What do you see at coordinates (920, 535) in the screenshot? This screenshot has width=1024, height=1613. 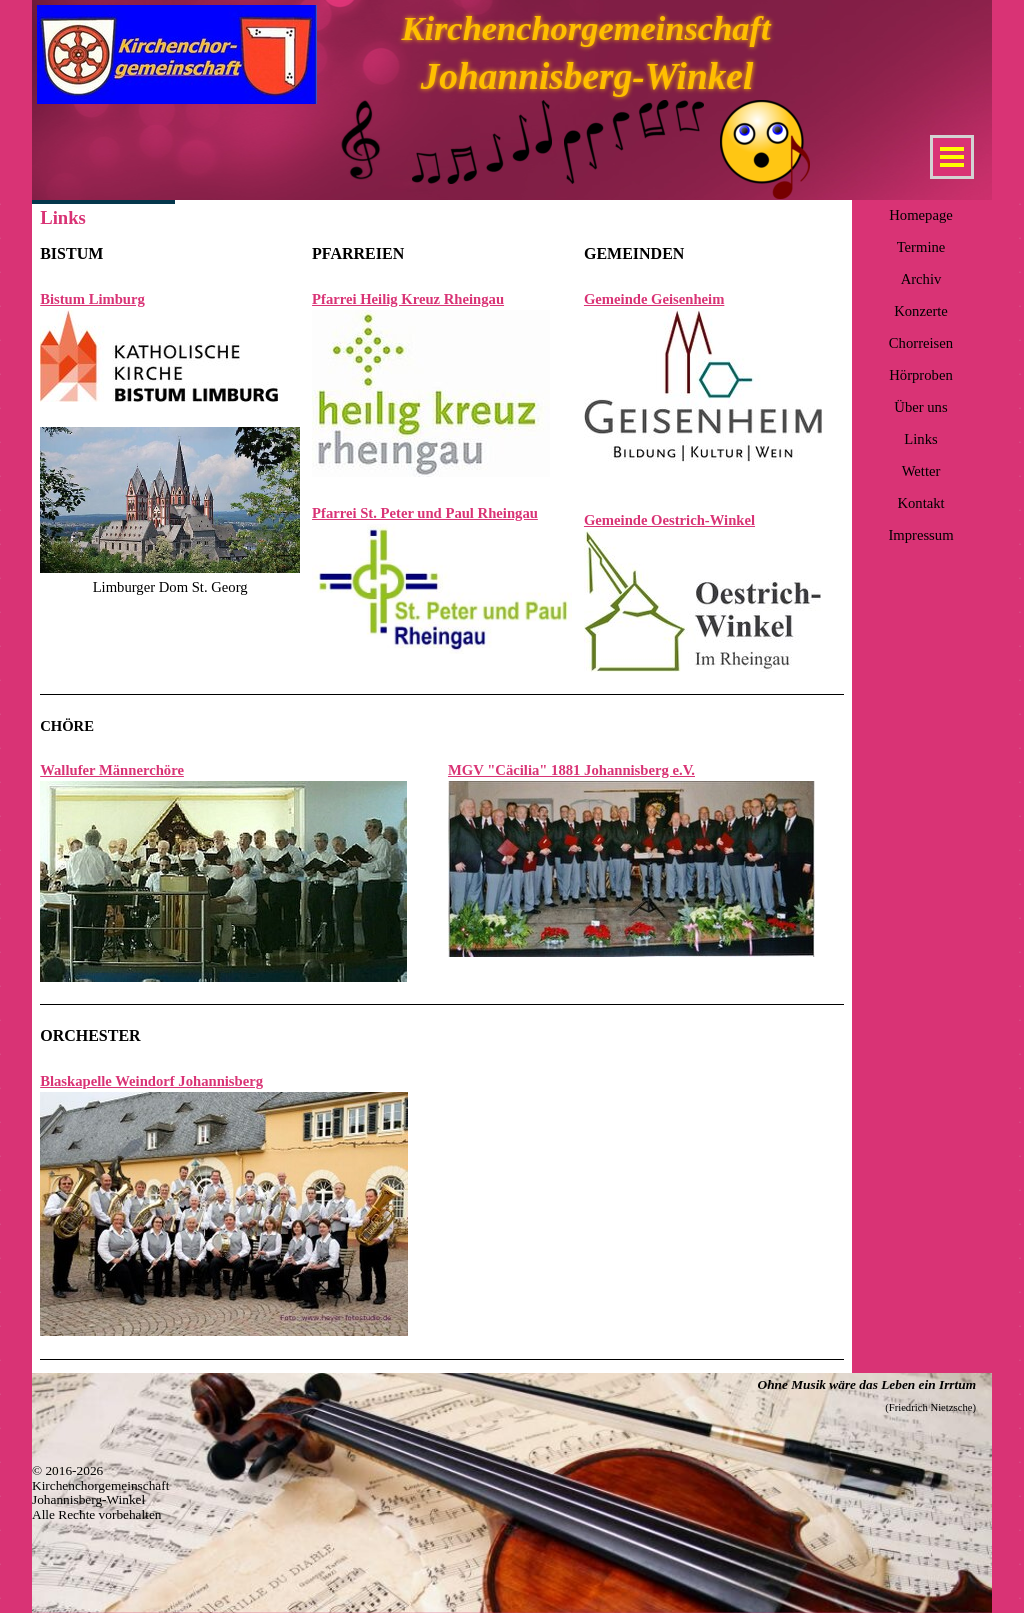 I see `Impressum` at bounding box center [920, 535].